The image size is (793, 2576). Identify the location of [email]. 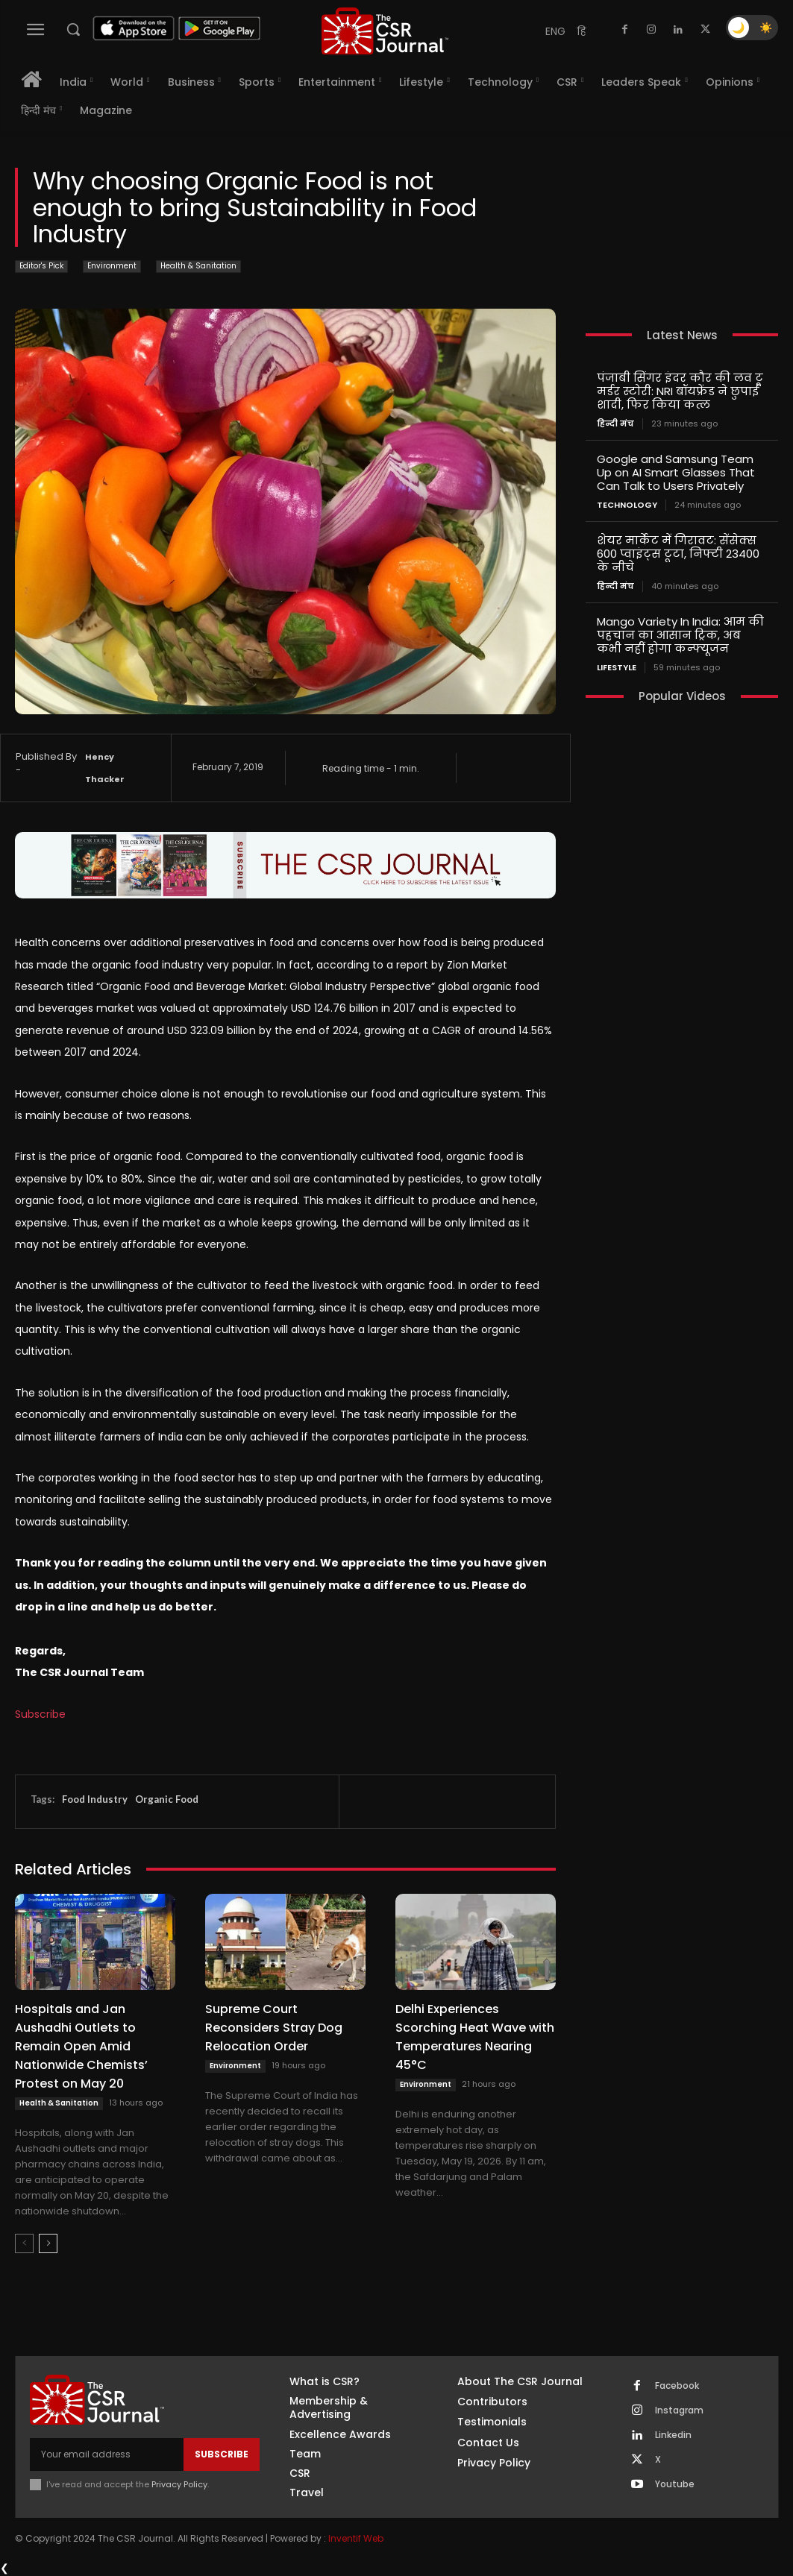
(107, 2454).